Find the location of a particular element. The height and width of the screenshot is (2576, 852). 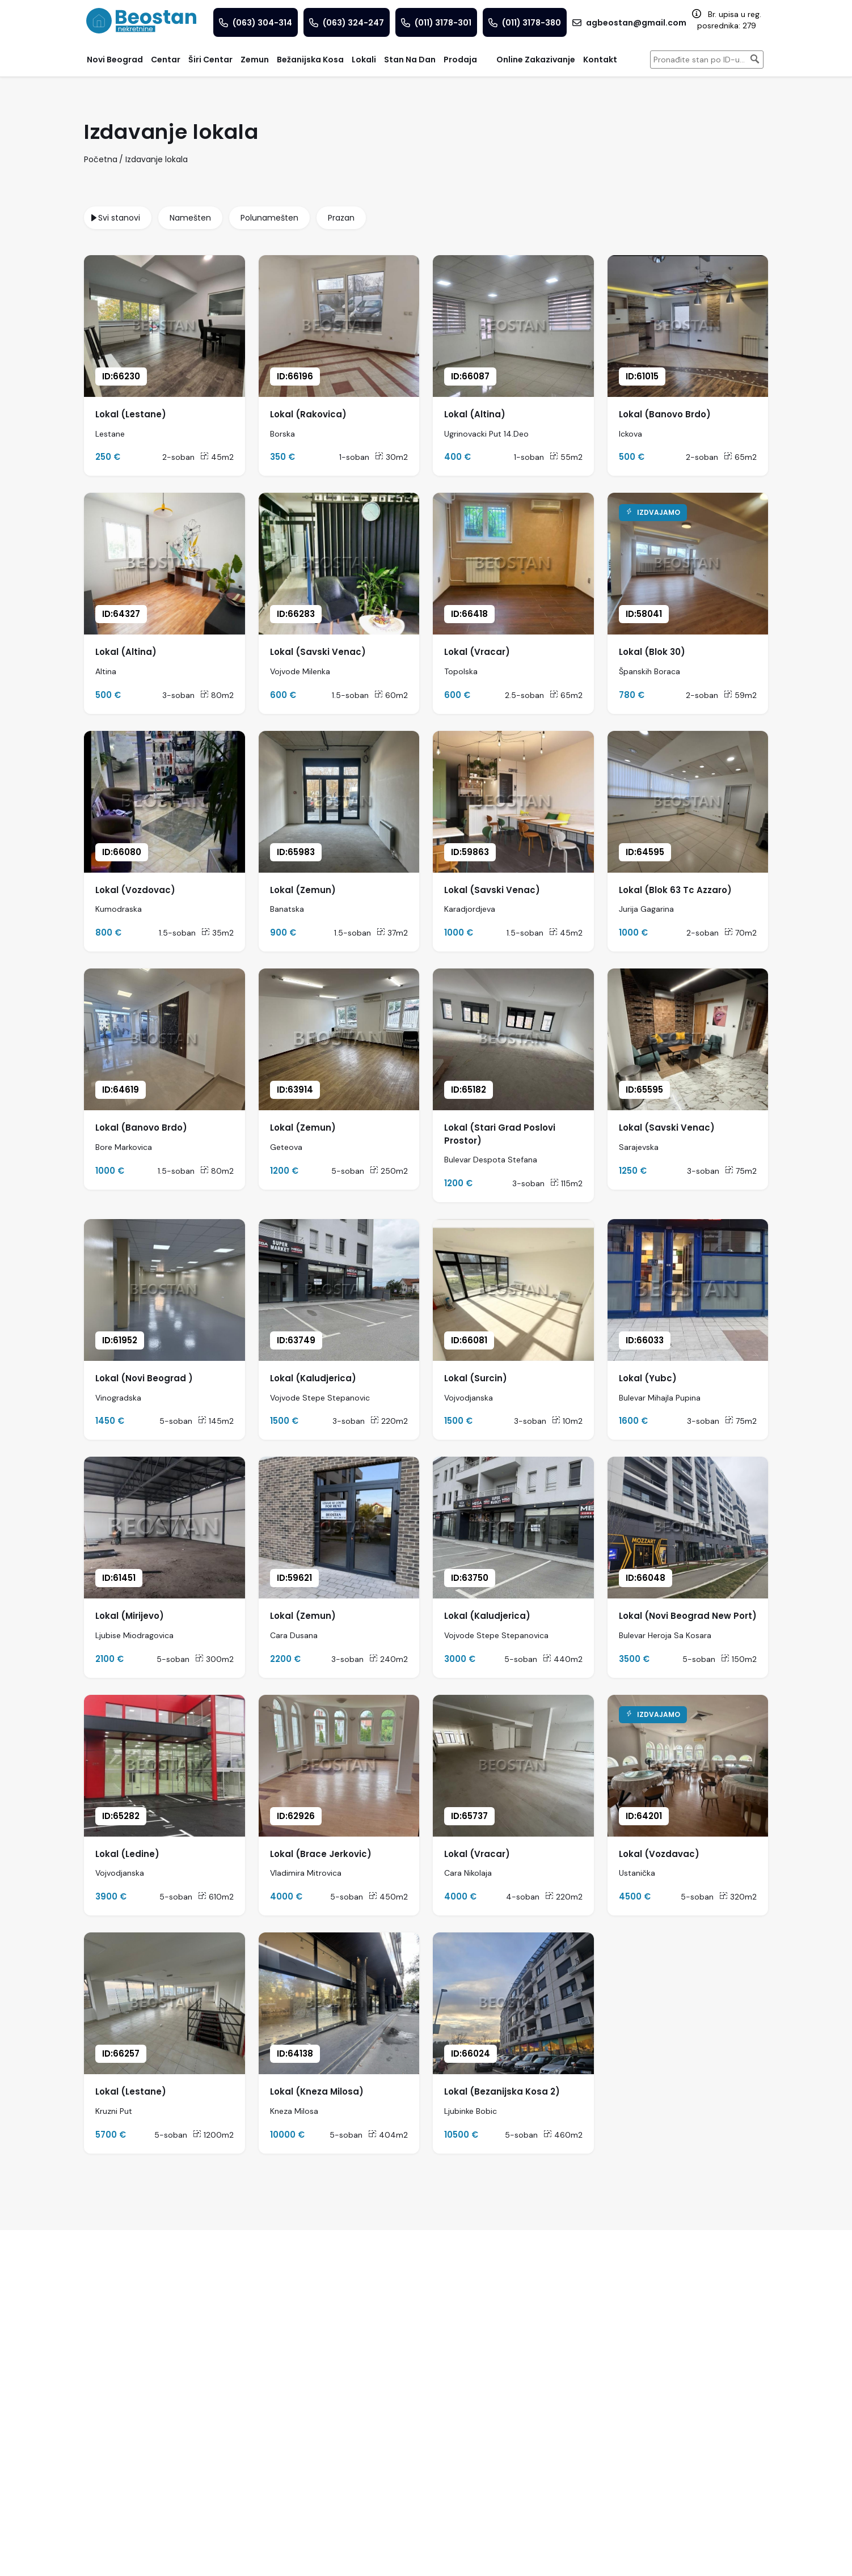

Lokal (Vozdavac) is located at coordinates (659, 1854).